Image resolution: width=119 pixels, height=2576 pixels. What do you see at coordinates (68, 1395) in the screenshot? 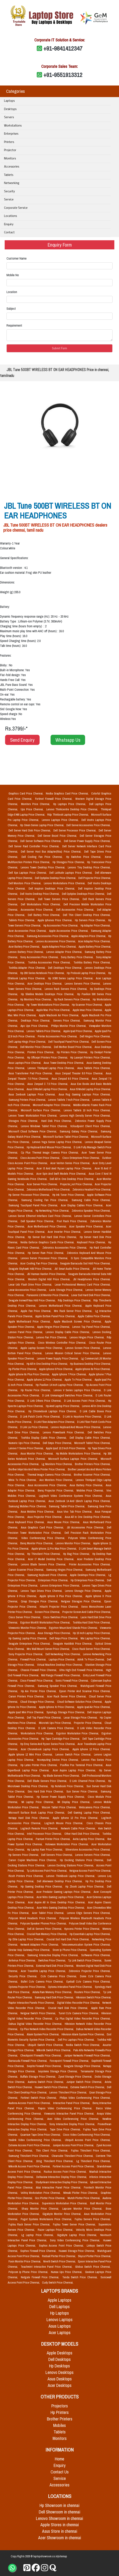
I see `D Link Unmanaged Switches Price Chennai,` at bounding box center [68, 1395].